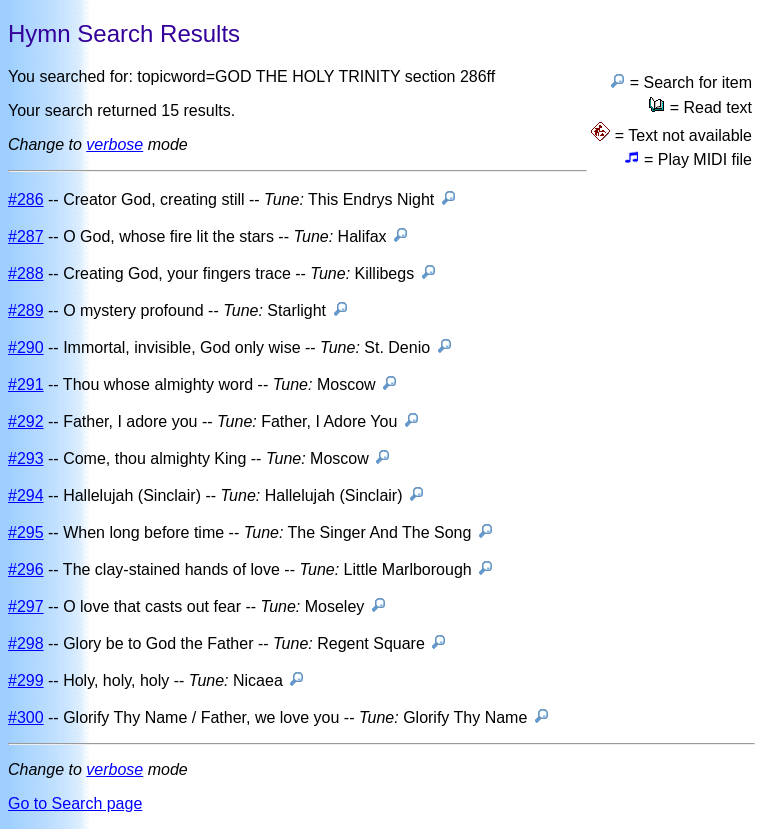  What do you see at coordinates (114, 144) in the screenshot?
I see `verbose` at bounding box center [114, 144].